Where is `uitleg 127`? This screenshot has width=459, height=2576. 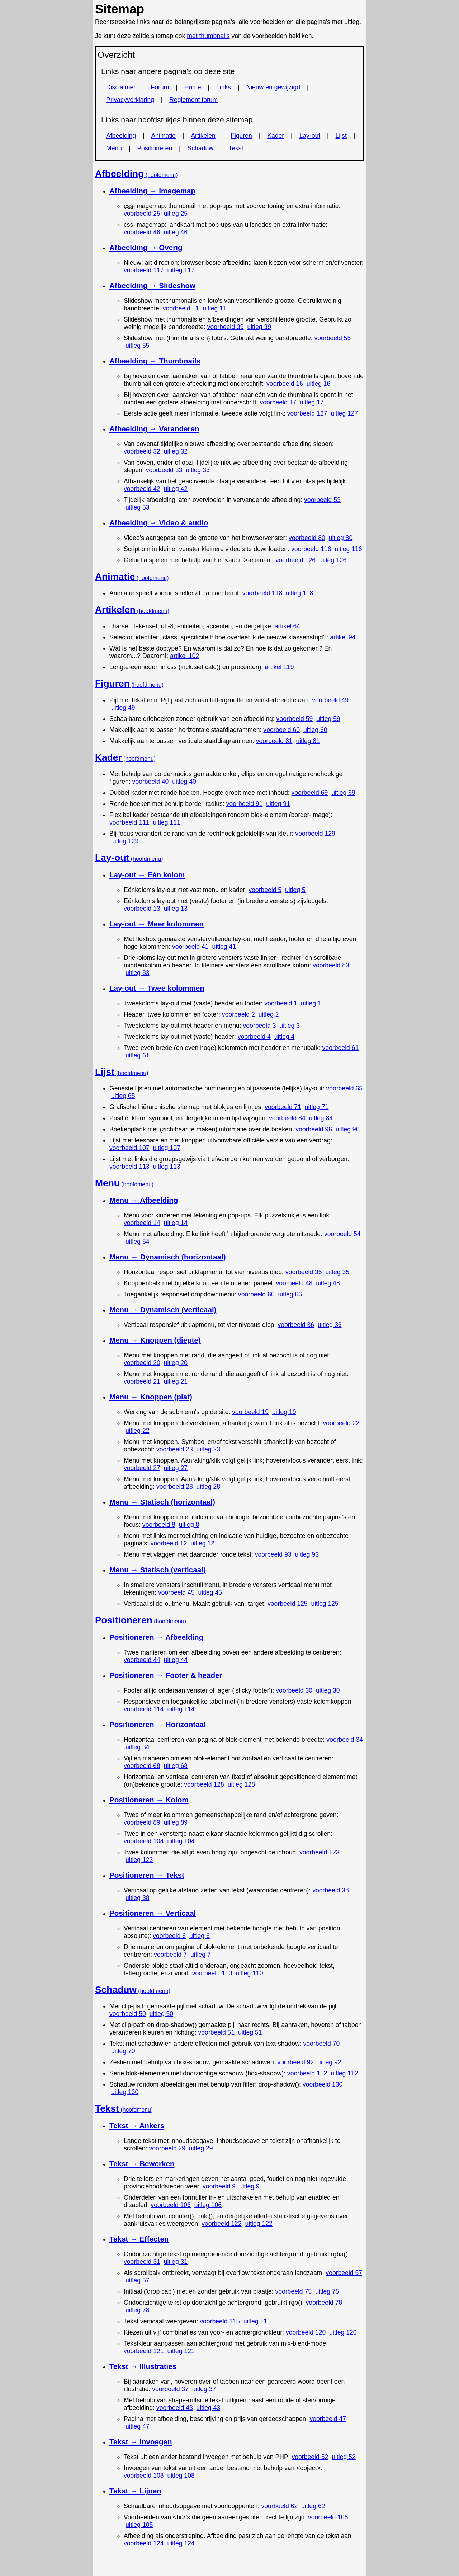
uitleg 127 is located at coordinates (344, 413).